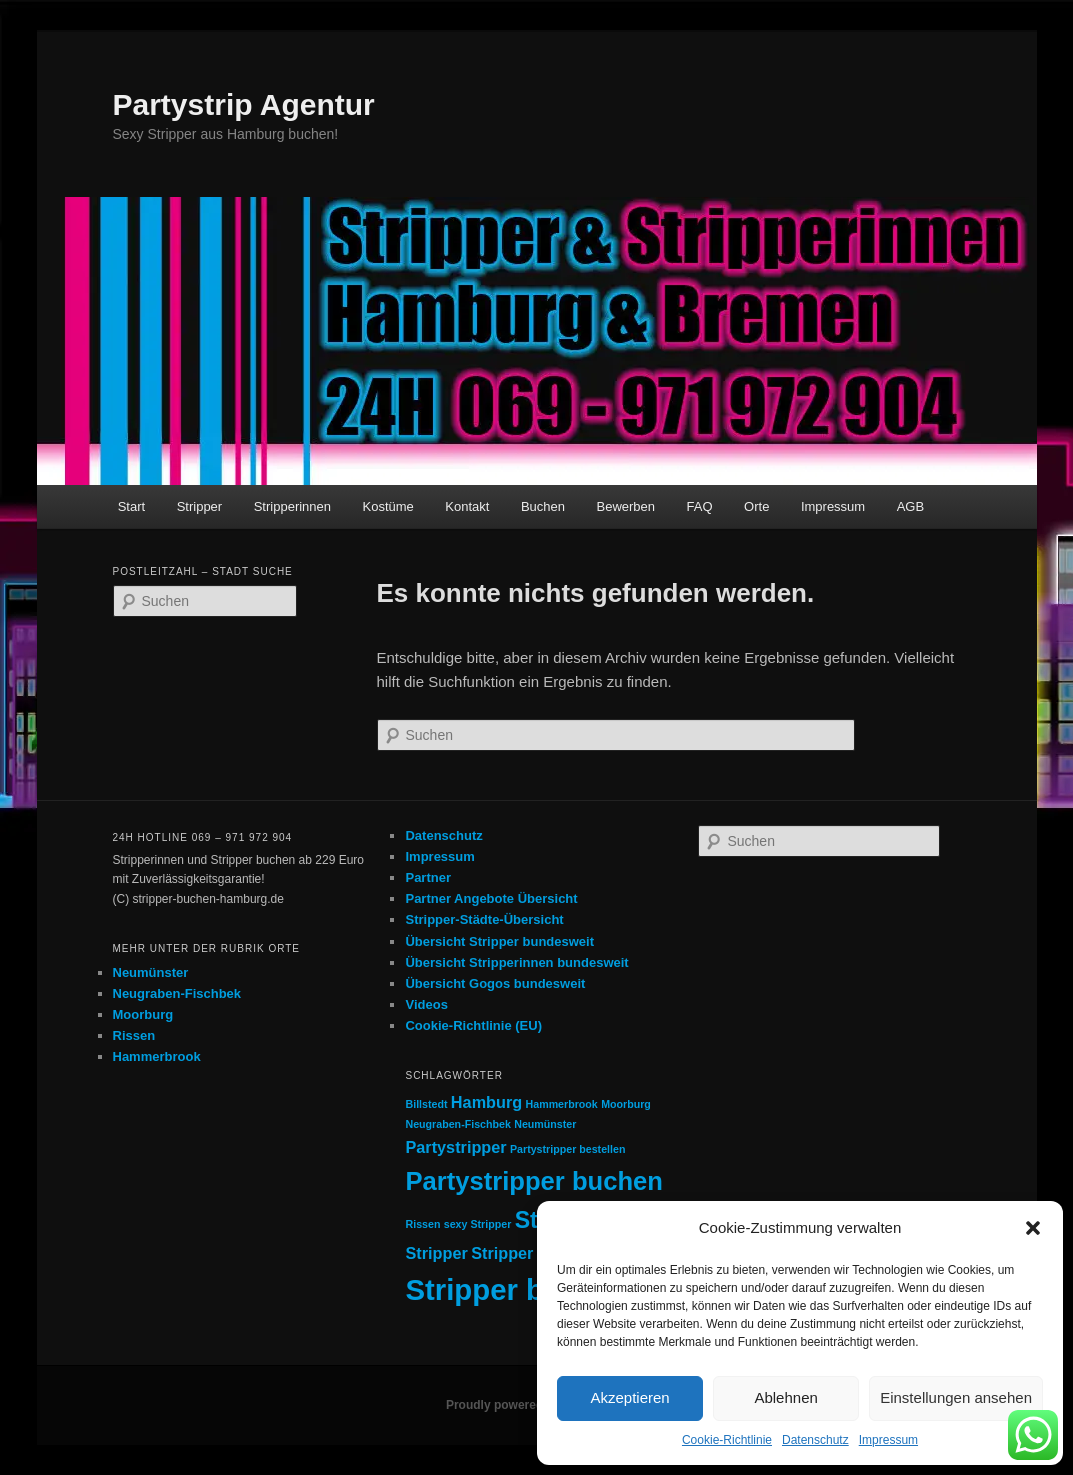  Describe the element at coordinates (388, 506) in the screenshot. I see `Kostüme` at that location.